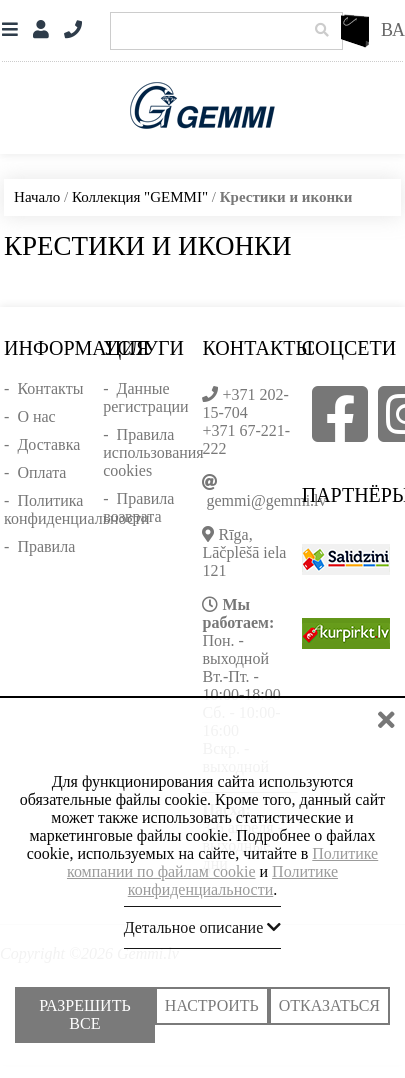 The width and height of the screenshot is (405, 1078). What do you see at coordinates (50, 388) in the screenshot?
I see `Контакты` at bounding box center [50, 388].